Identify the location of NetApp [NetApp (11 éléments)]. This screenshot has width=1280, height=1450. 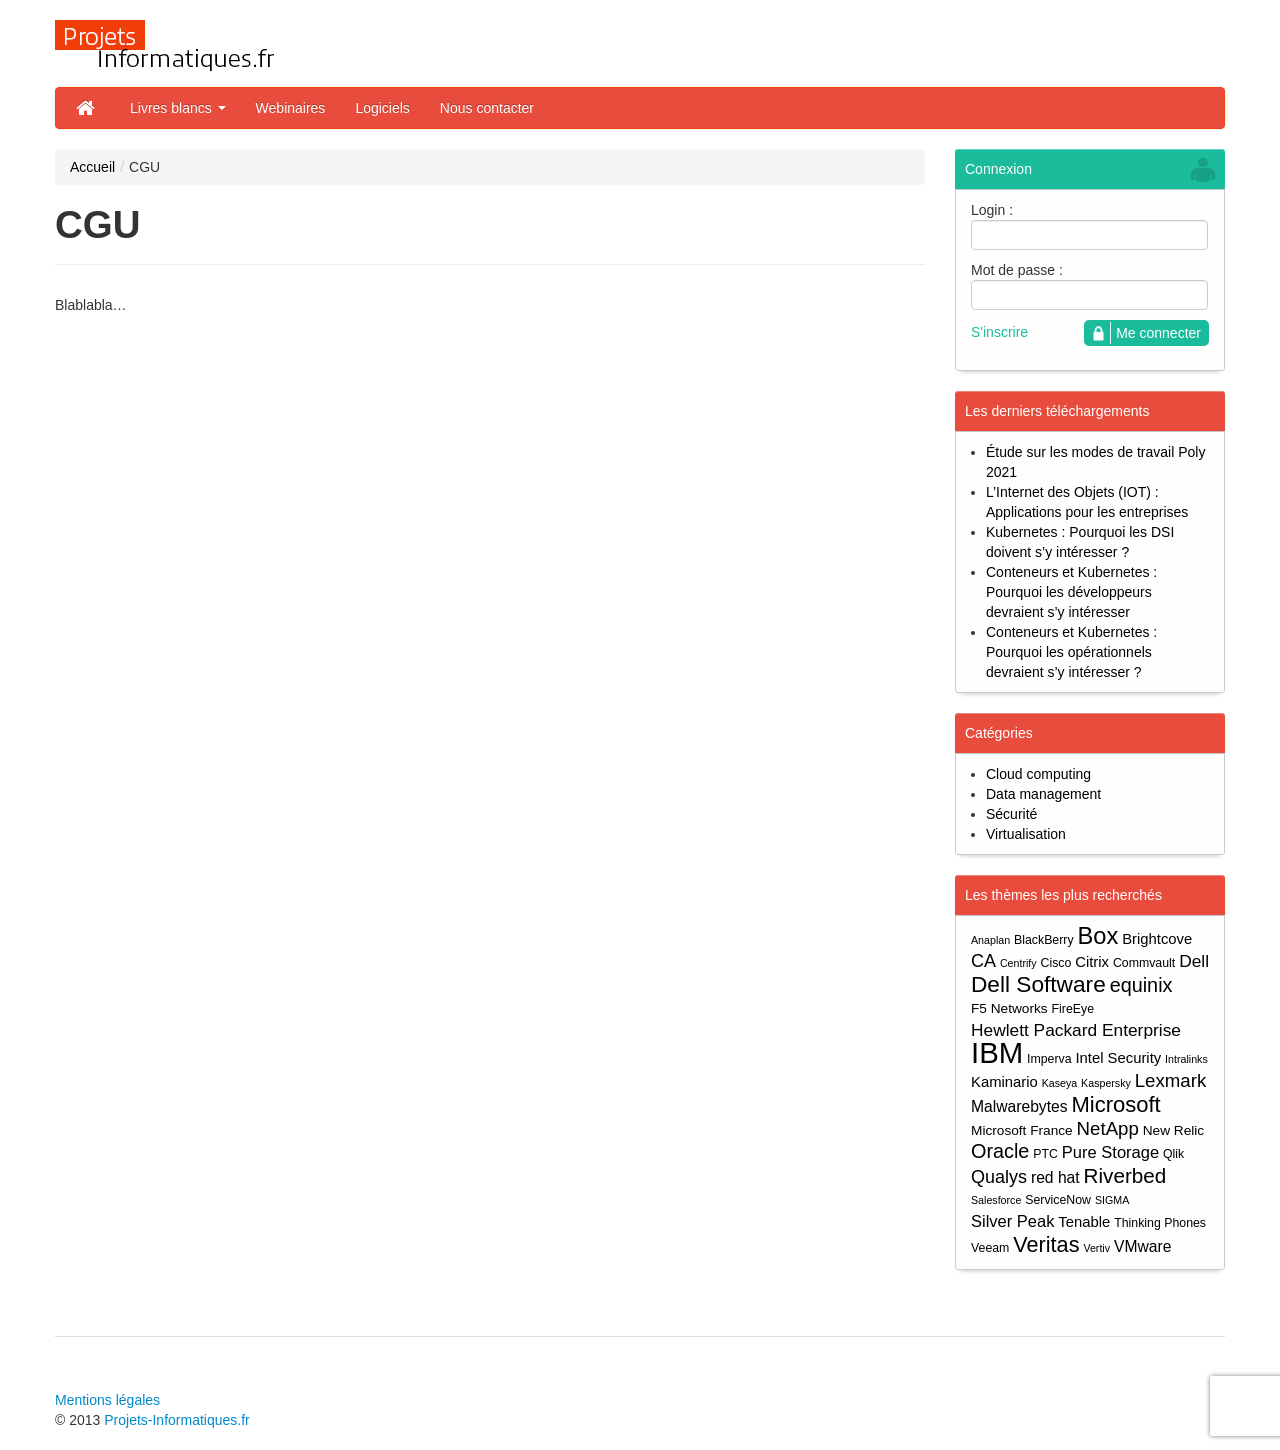
(1108, 1128).